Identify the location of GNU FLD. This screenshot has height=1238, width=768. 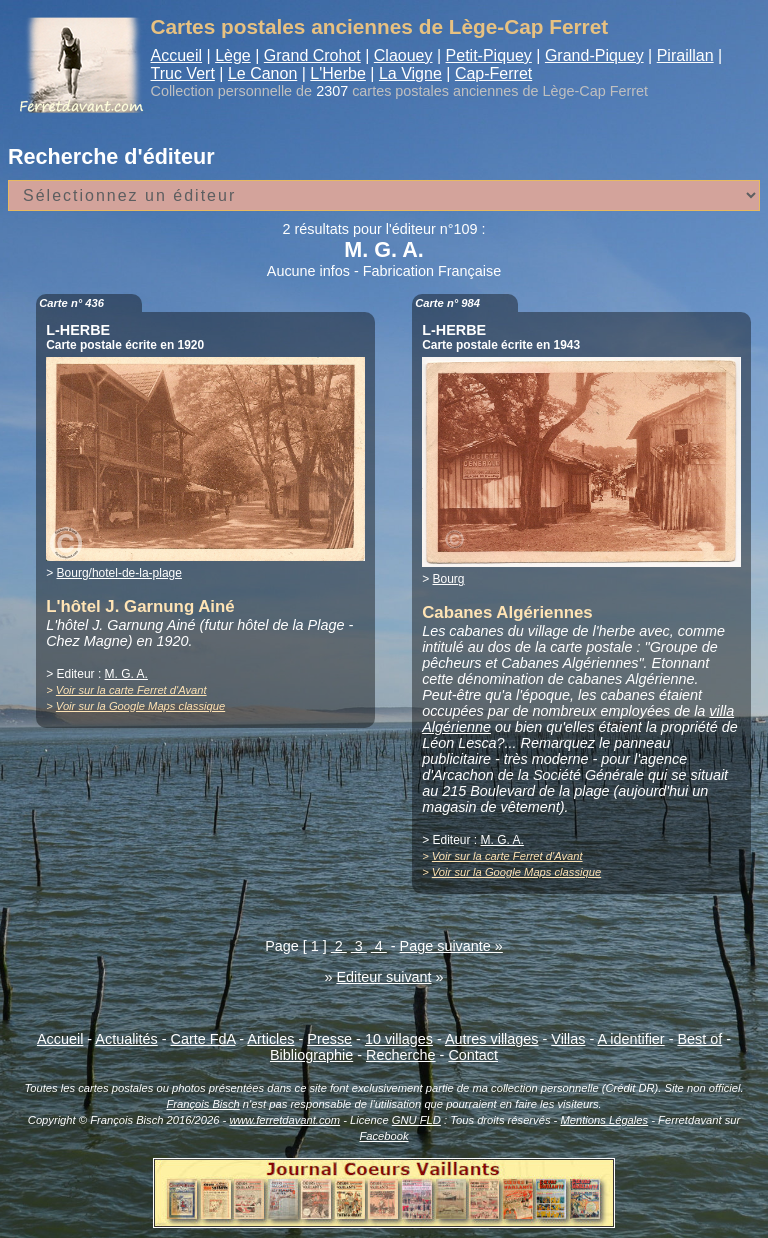
(416, 1120).